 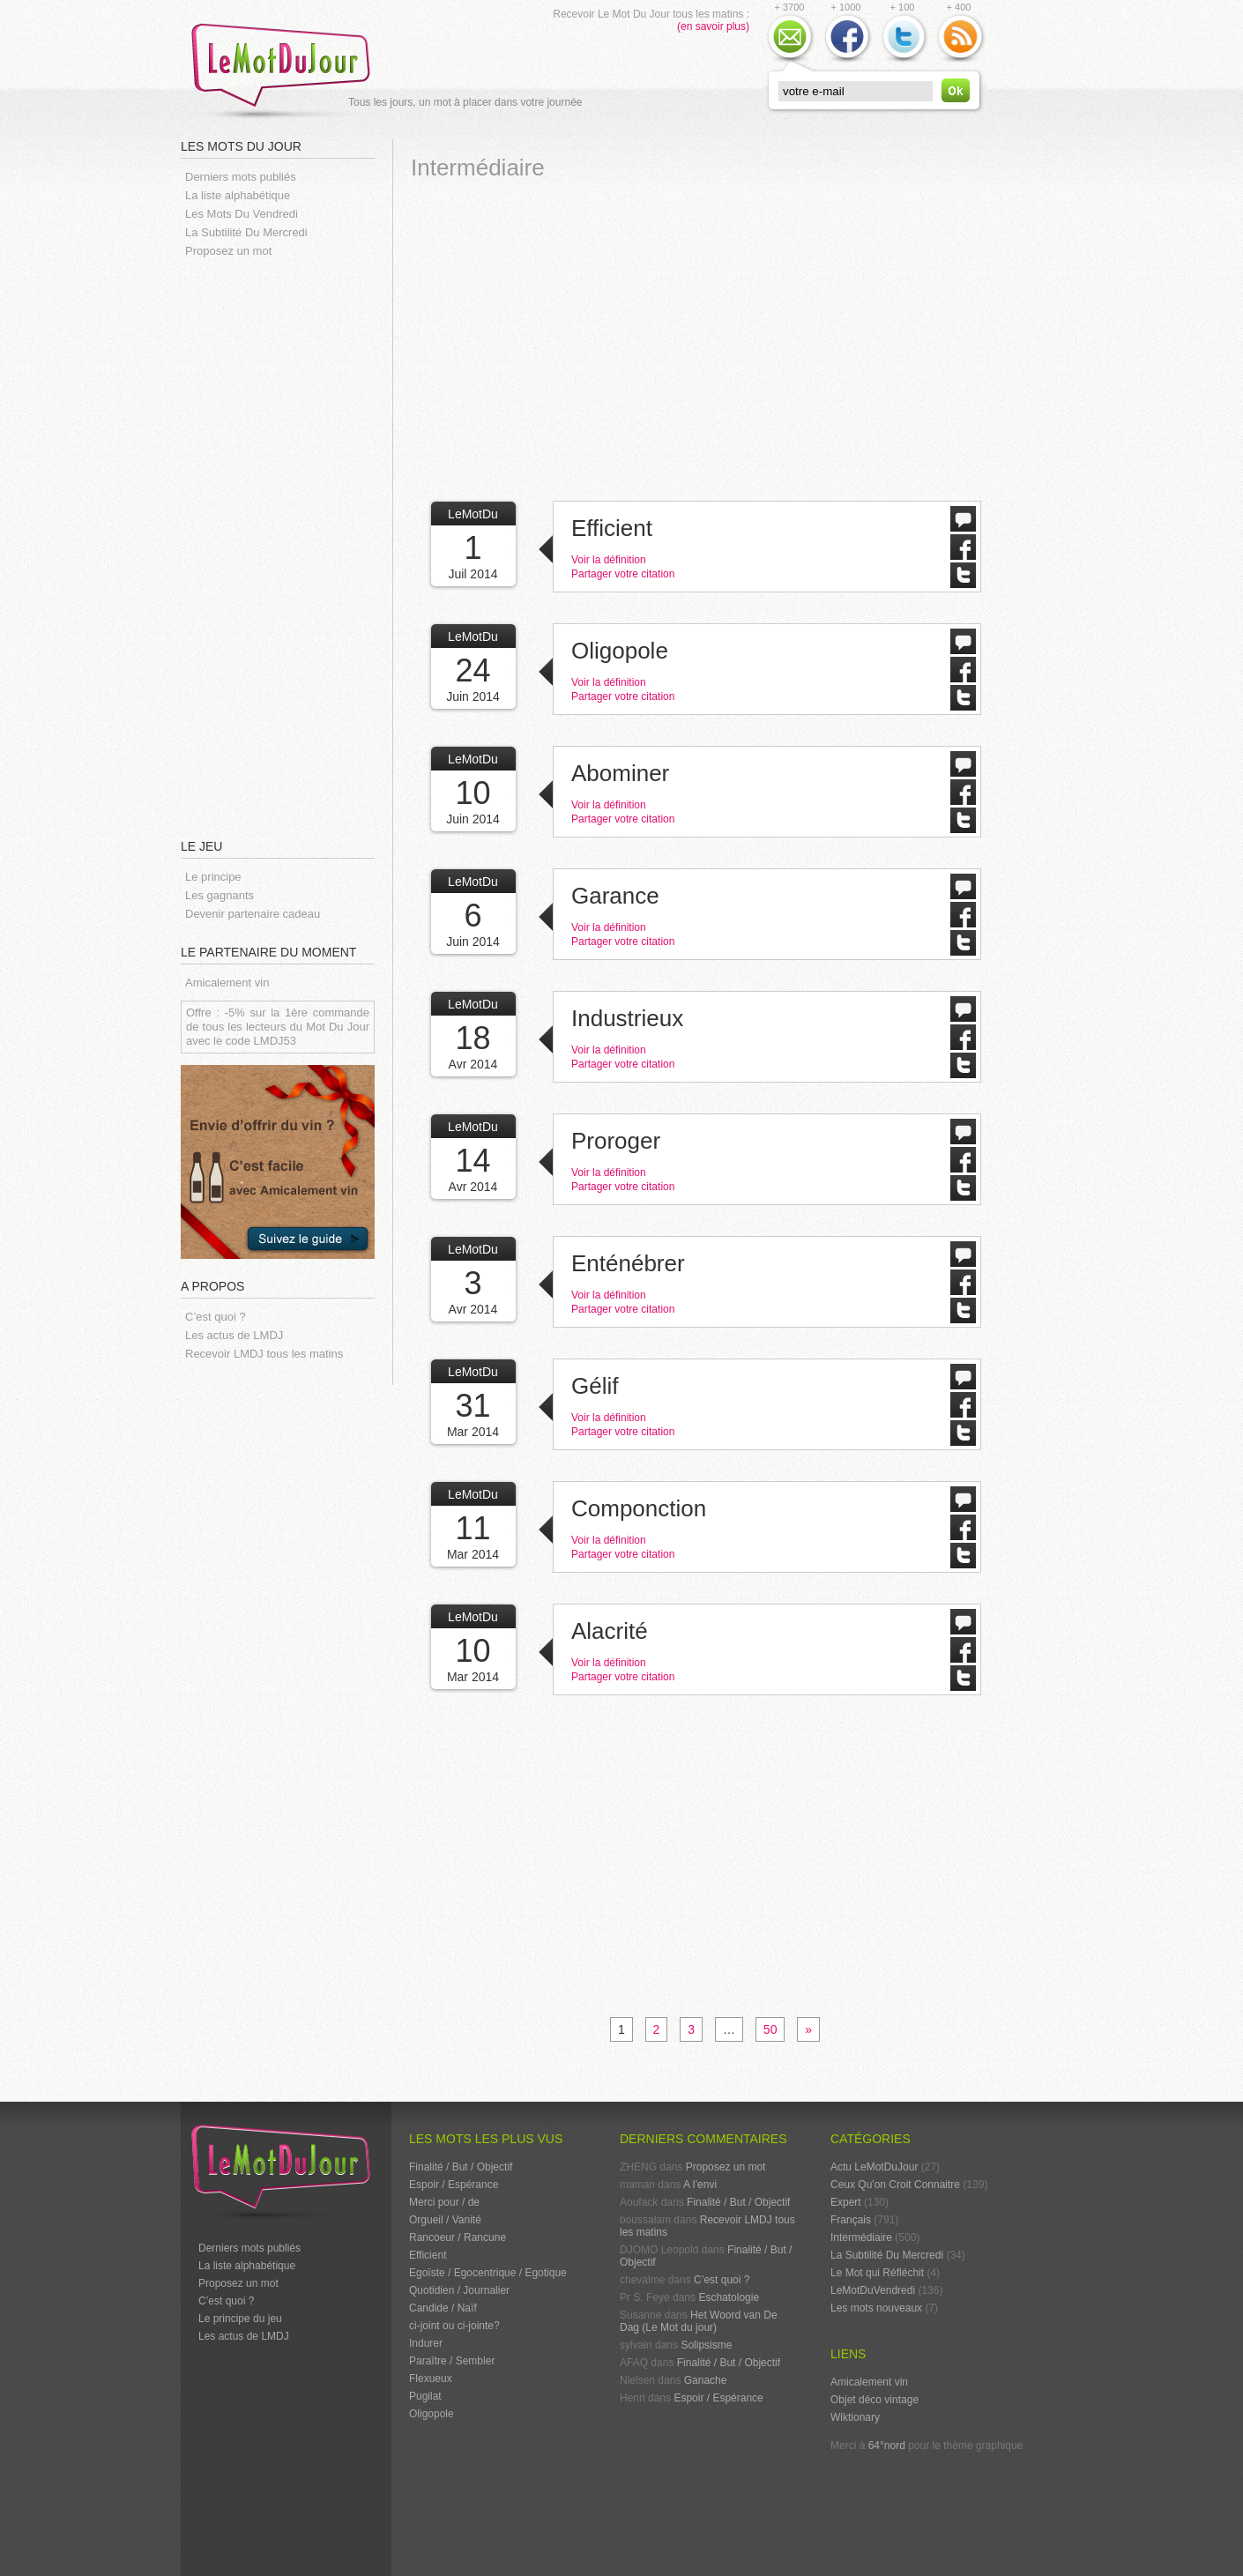 What do you see at coordinates (619, 650) in the screenshot?
I see `Oligopole` at bounding box center [619, 650].